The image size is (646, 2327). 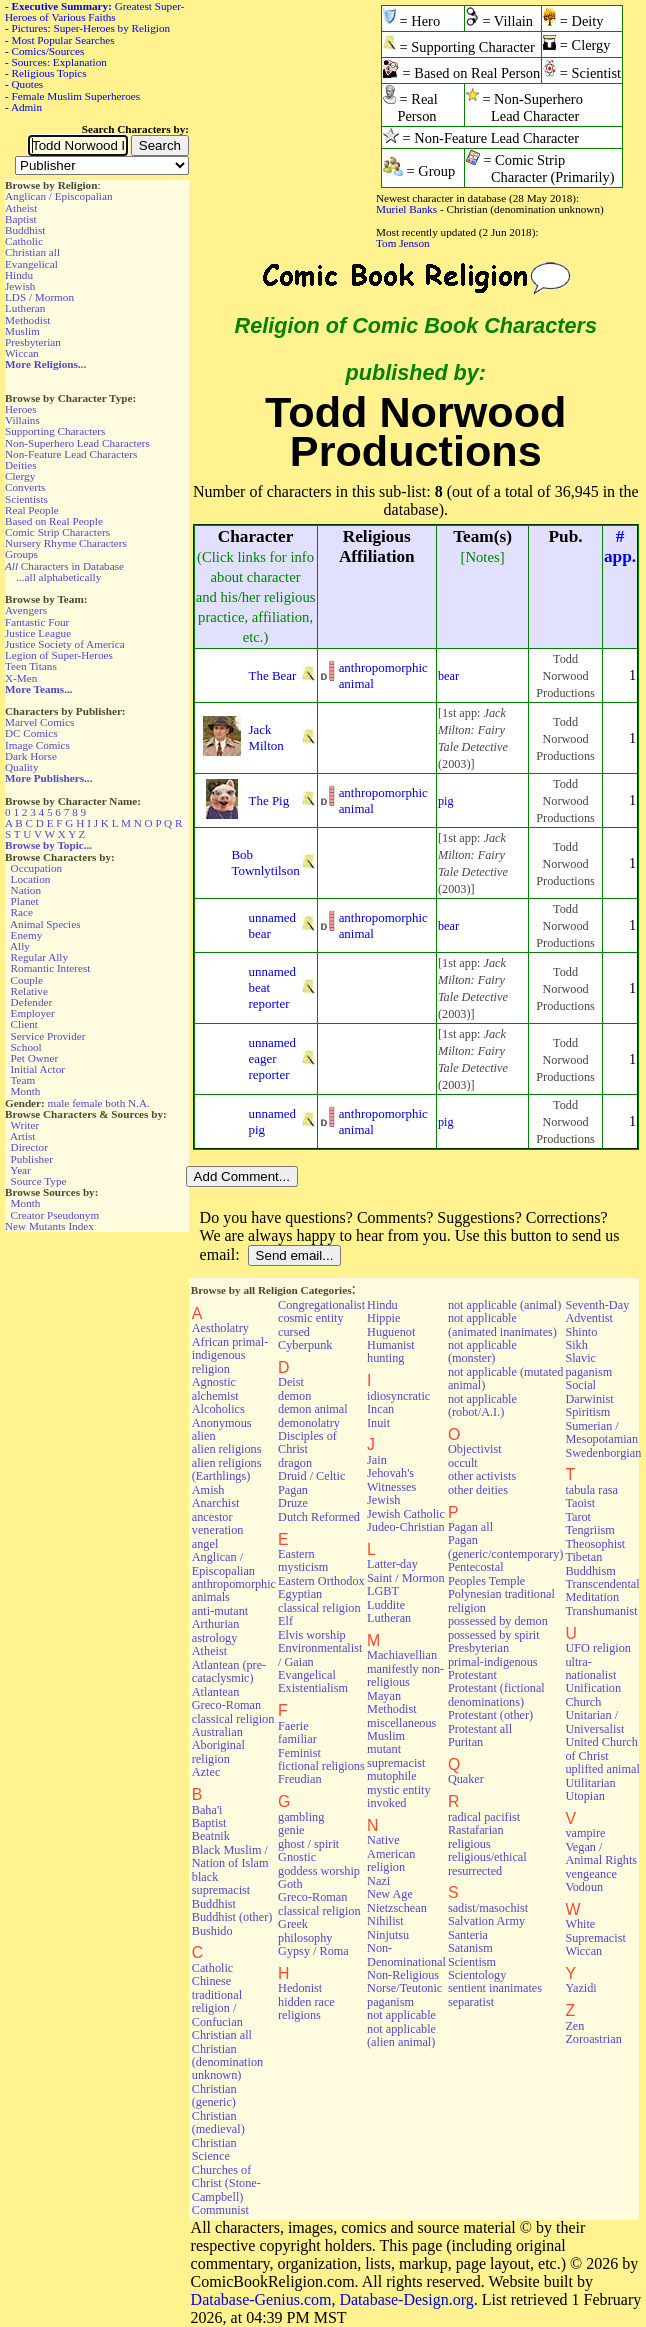 I want to click on Protestant (fictional denominations), so click(x=496, y=1694).